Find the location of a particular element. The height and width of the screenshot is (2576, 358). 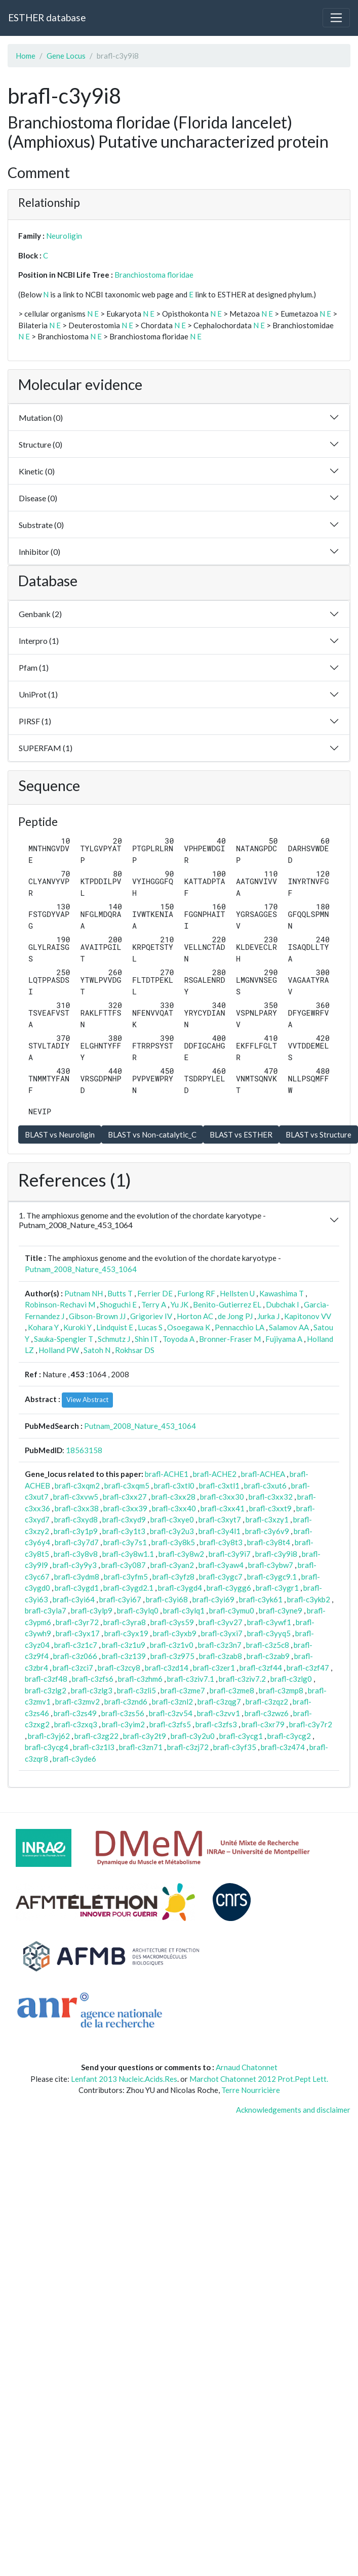

brafl-c3ycg1 is located at coordinates (241, 1735).